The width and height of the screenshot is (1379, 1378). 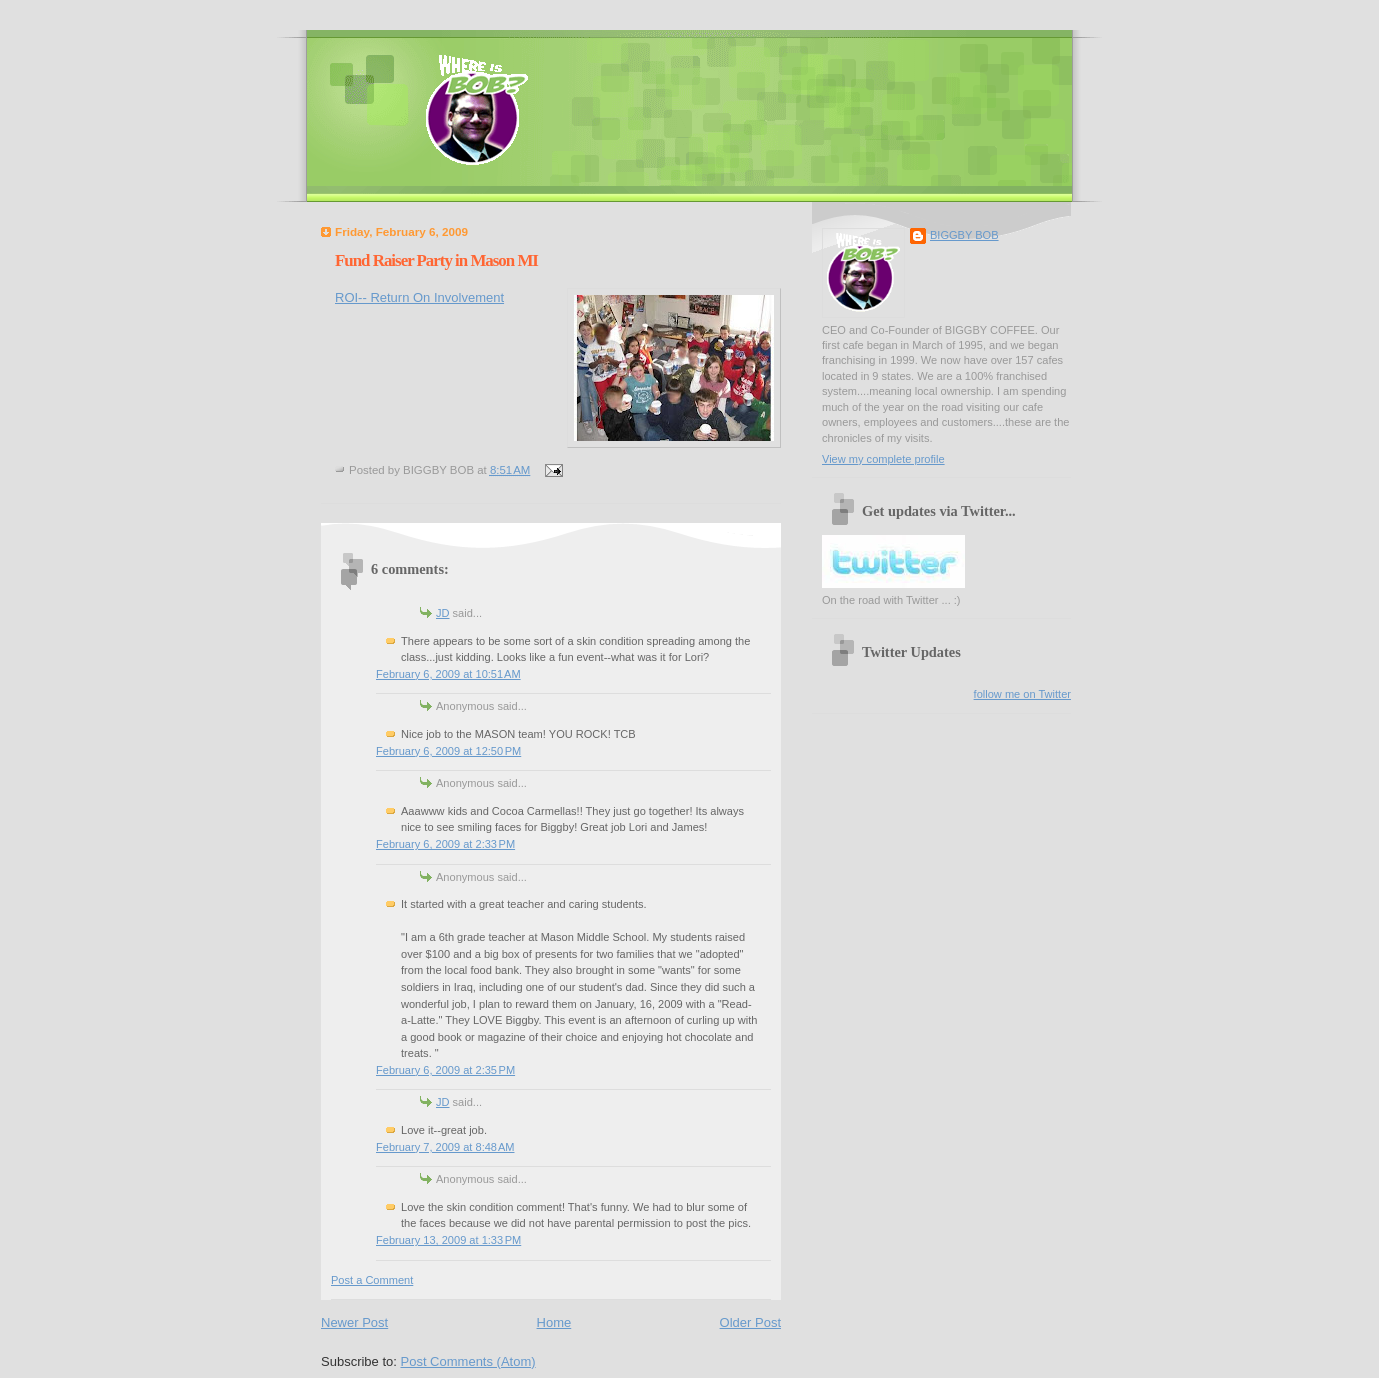 What do you see at coordinates (448, 751) in the screenshot?
I see `February 6, 2009 at 12:50 PM` at bounding box center [448, 751].